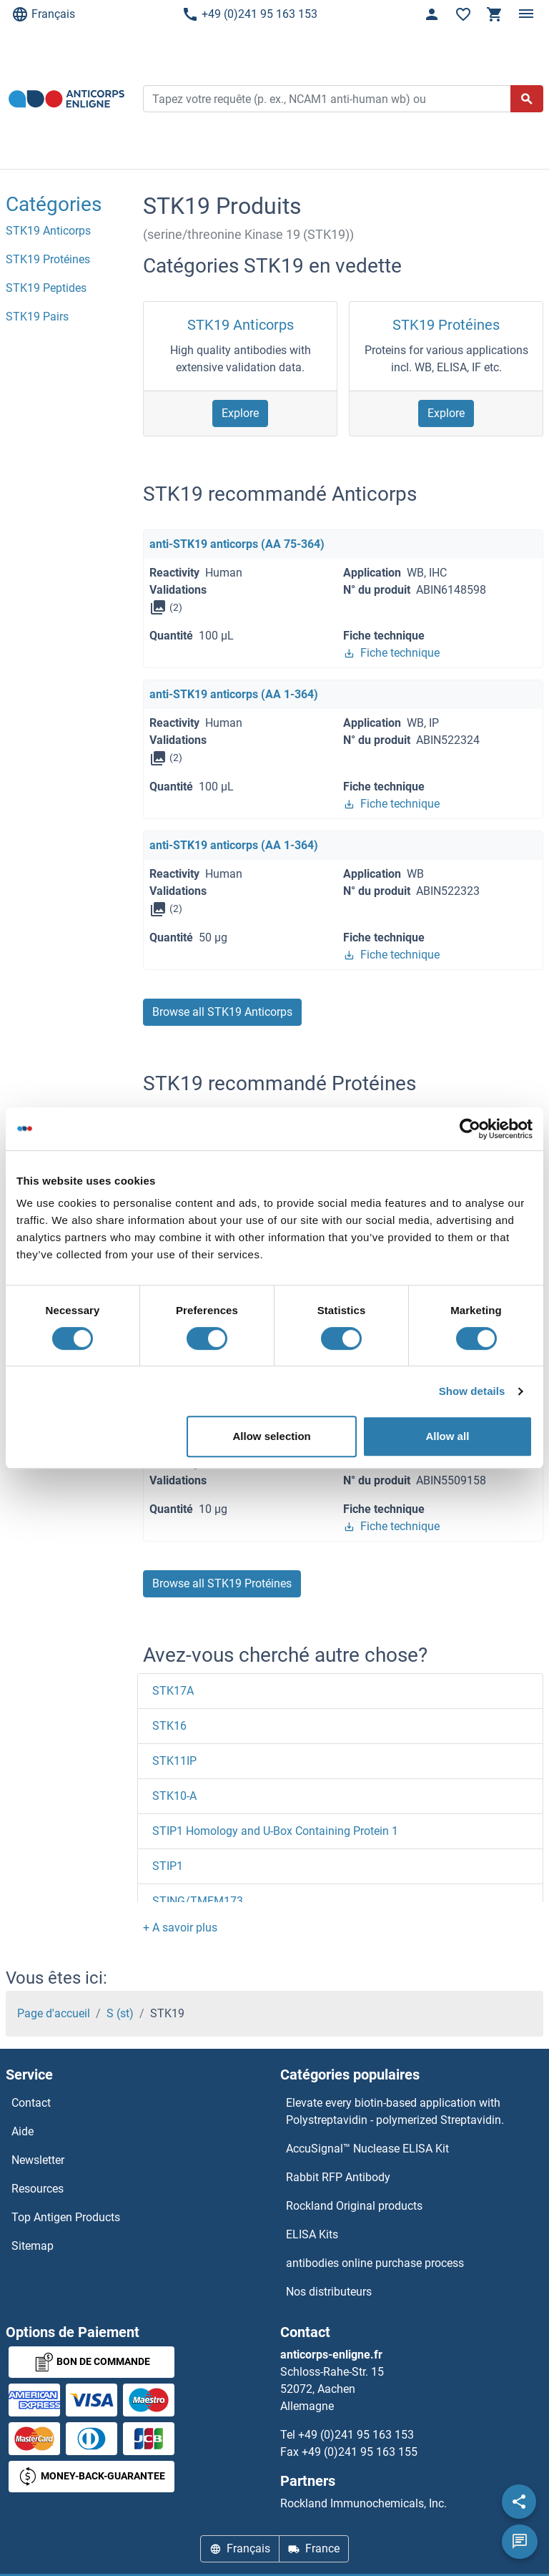  Describe the element at coordinates (43, 14) in the screenshot. I see `Français` at that location.